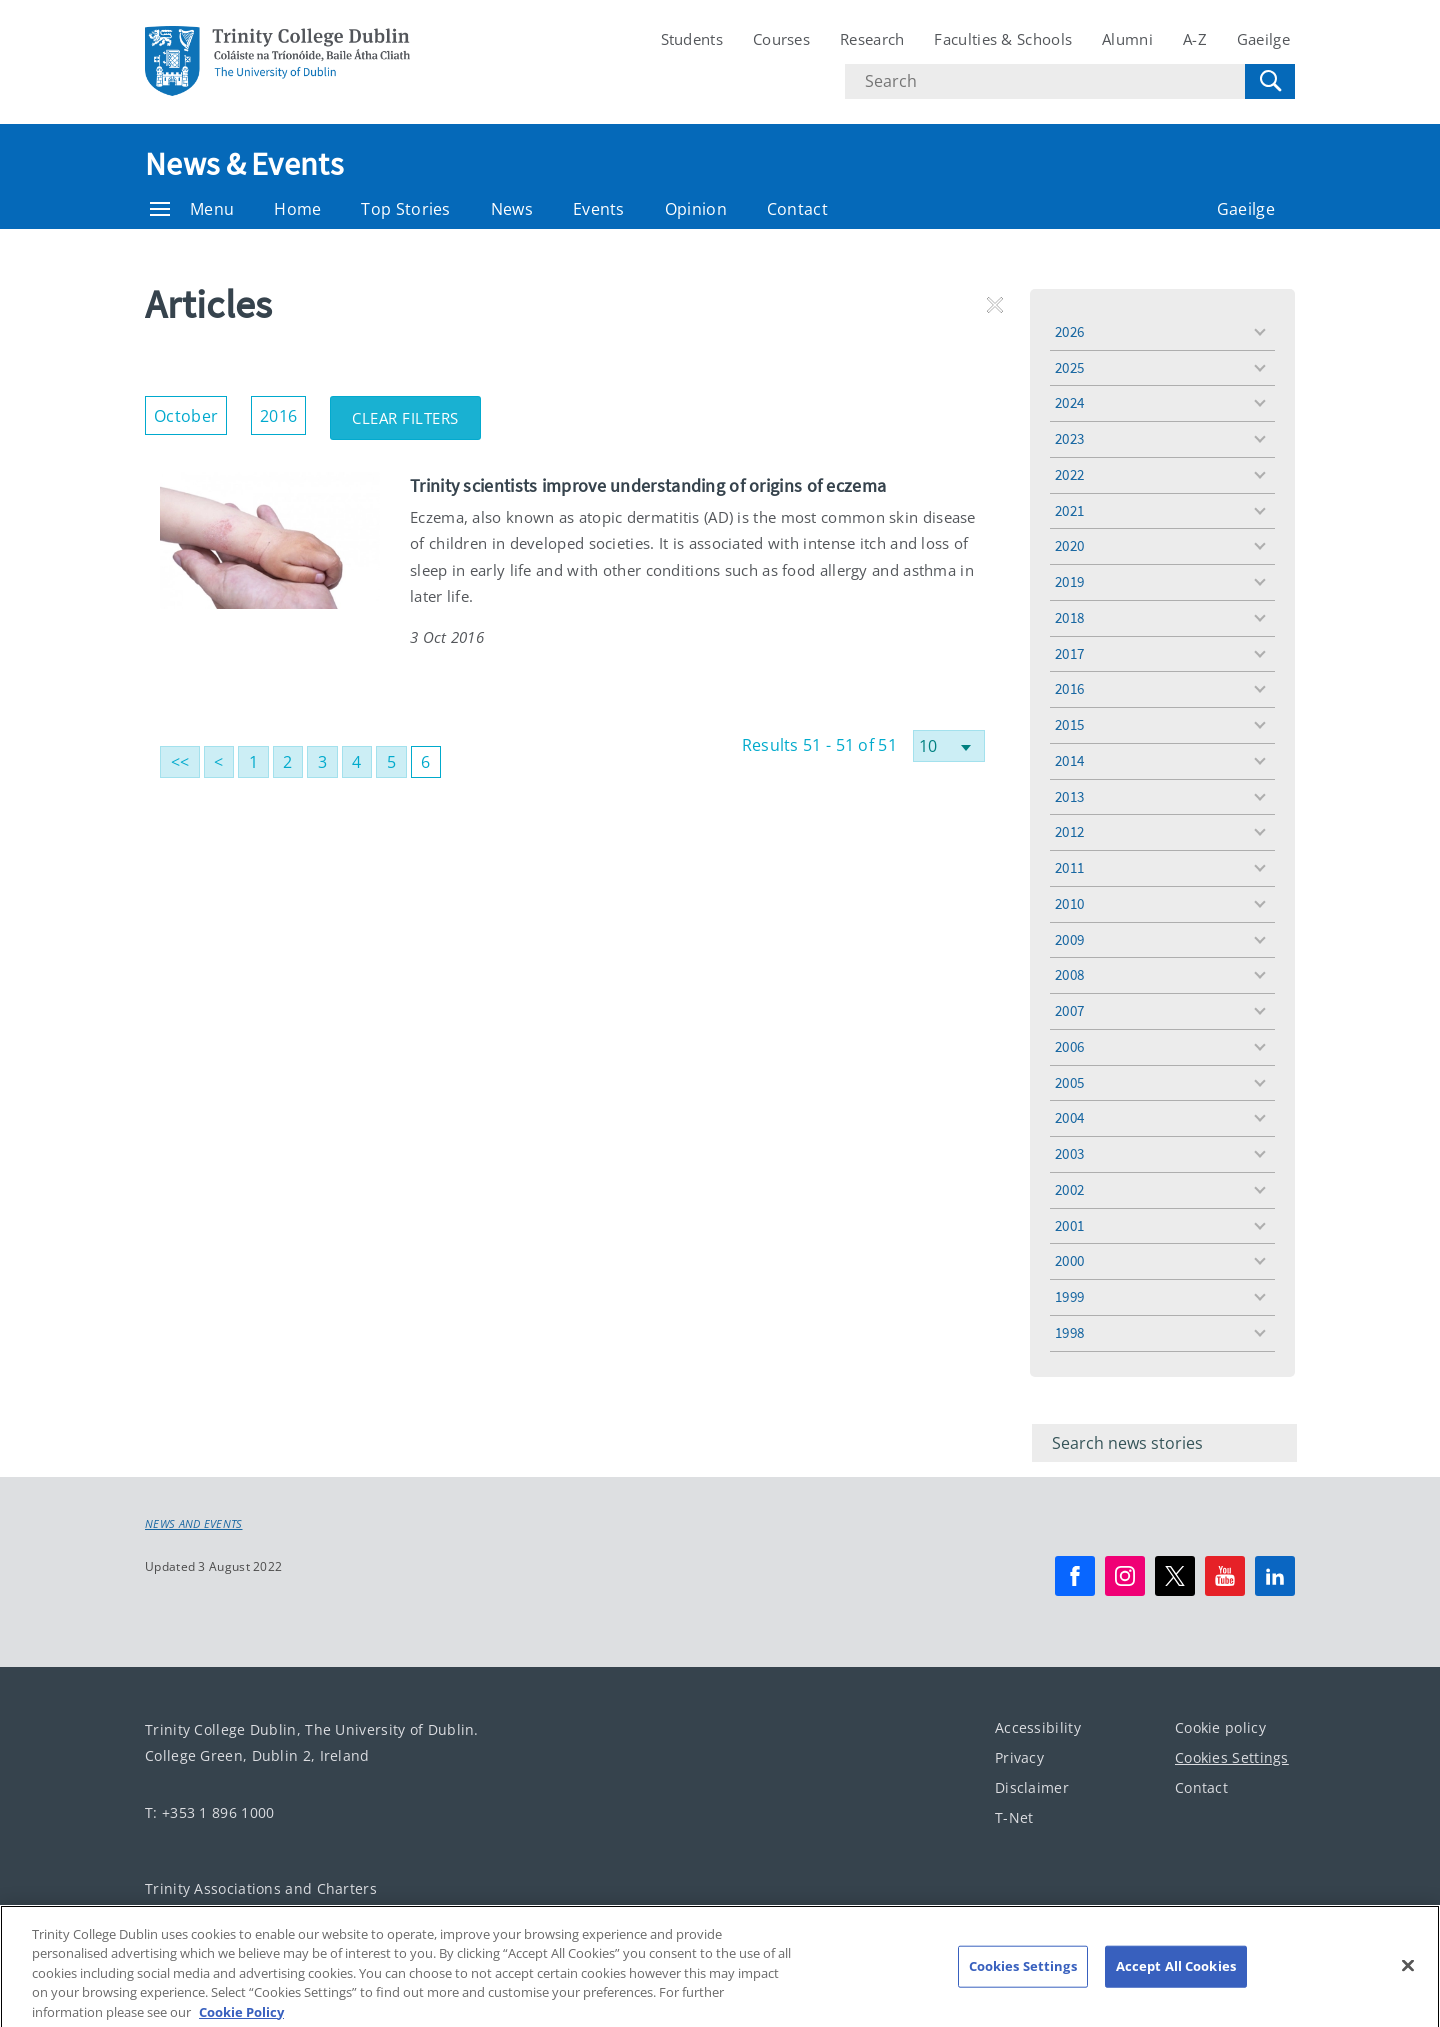 The image size is (1440, 2027). I want to click on Alumni, so click(1127, 39).